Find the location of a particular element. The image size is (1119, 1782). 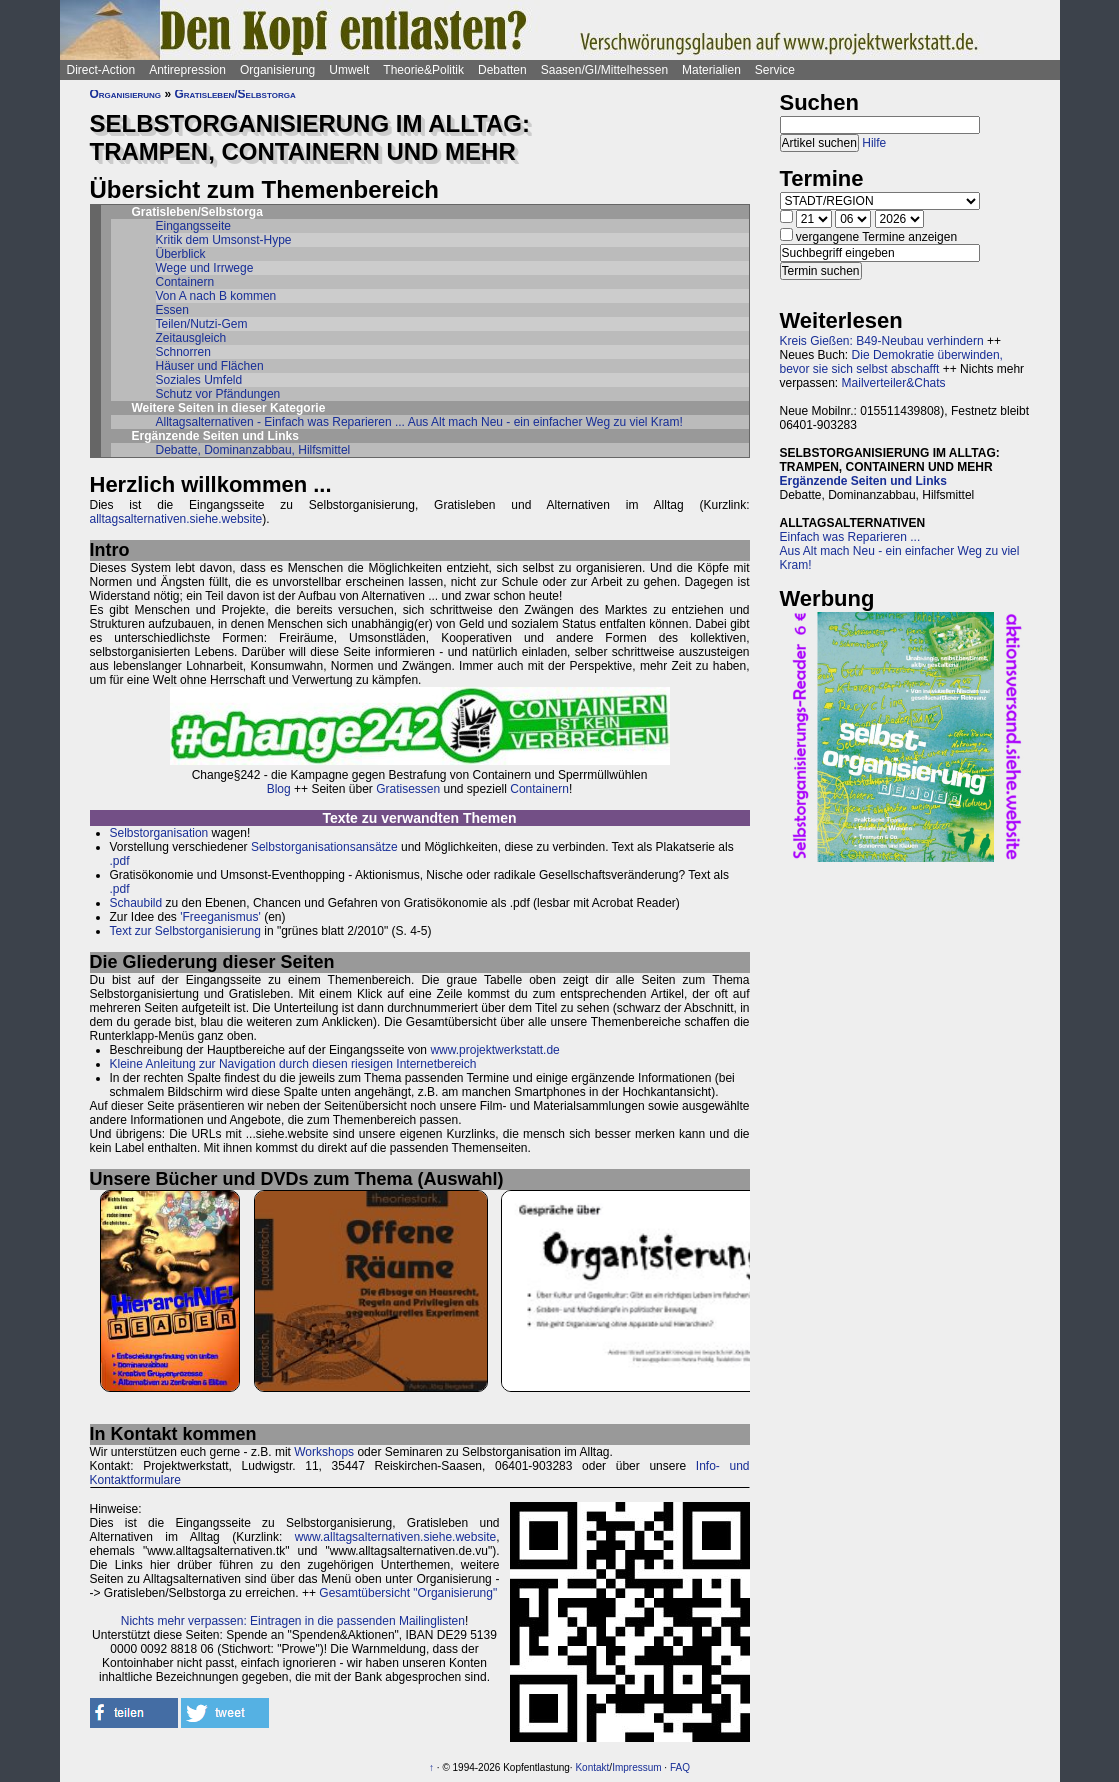

Eingangsseite is located at coordinates (193, 226).